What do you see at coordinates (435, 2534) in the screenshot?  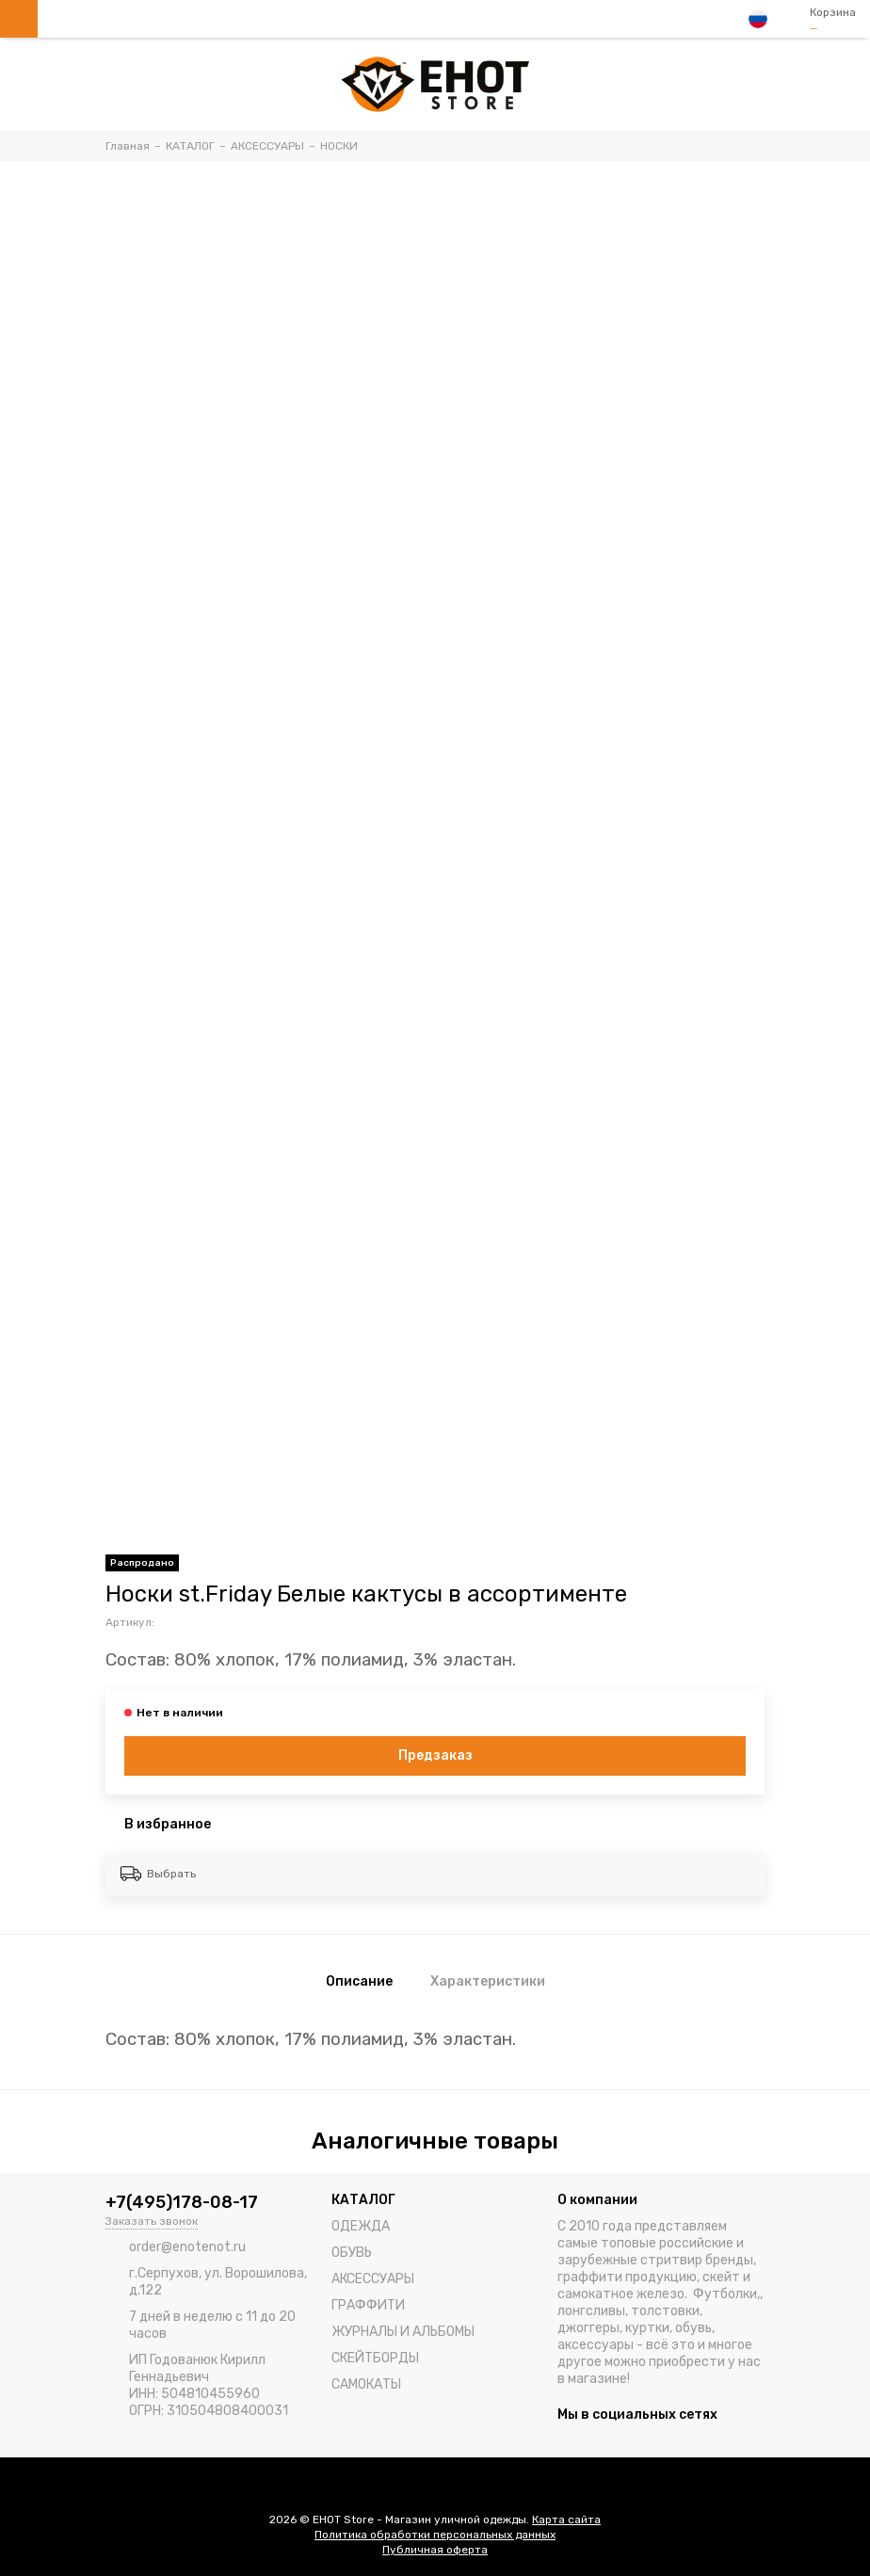 I see `Политика обработки персональных данных` at bounding box center [435, 2534].